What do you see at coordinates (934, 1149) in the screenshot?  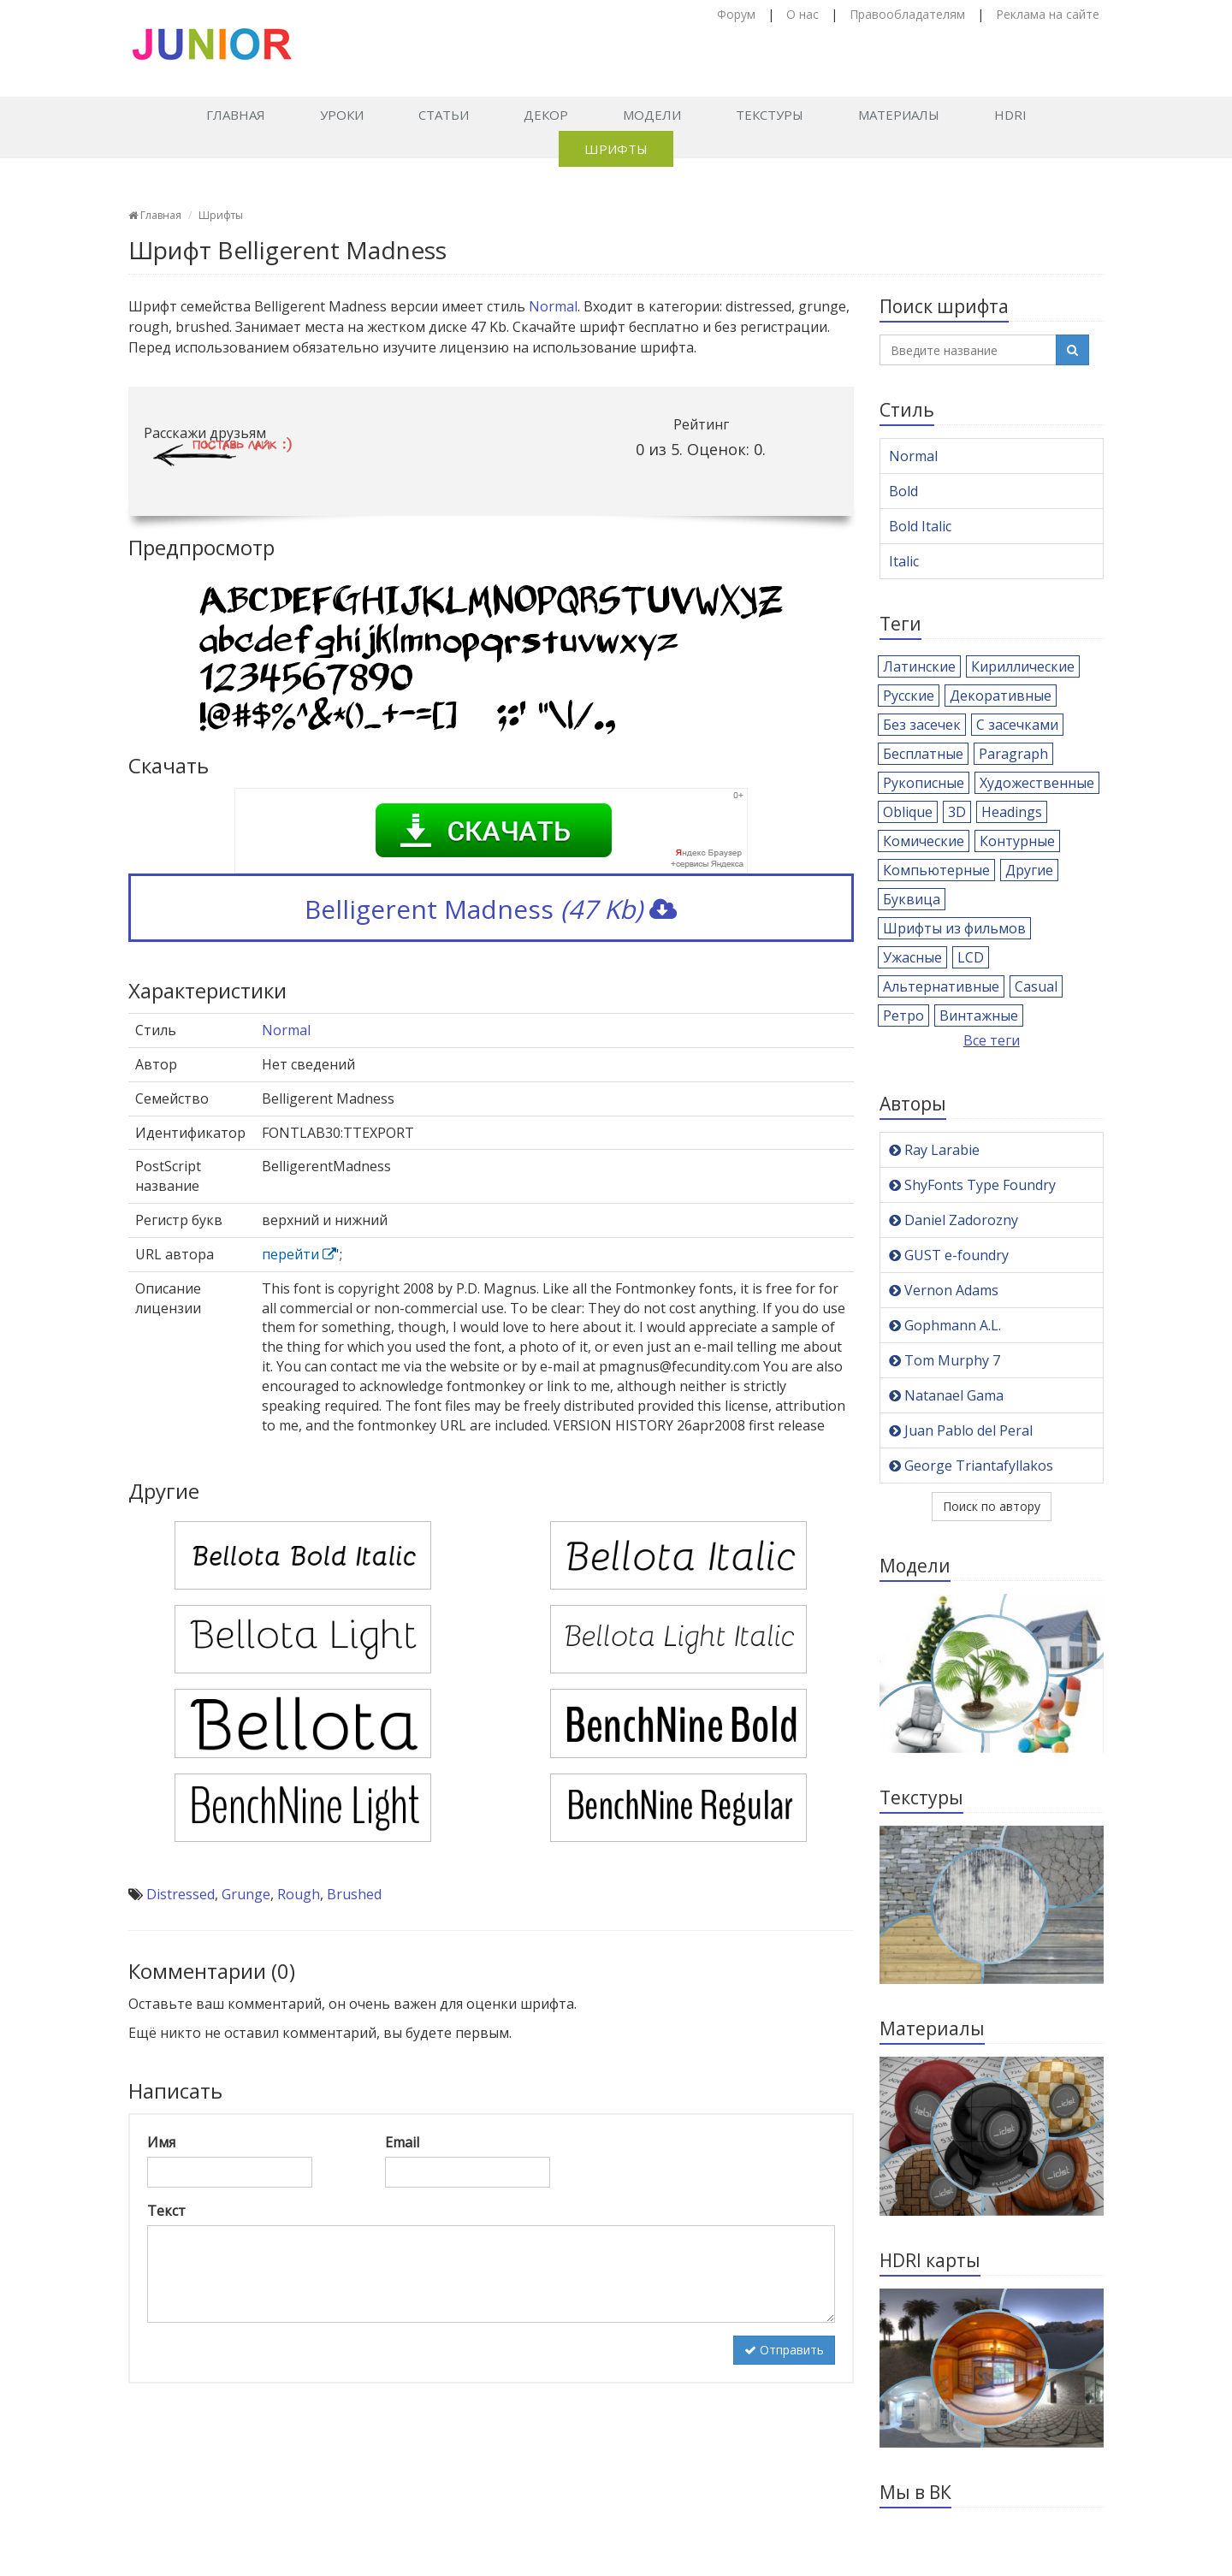 I see `Ray Larabie` at bounding box center [934, 1149].